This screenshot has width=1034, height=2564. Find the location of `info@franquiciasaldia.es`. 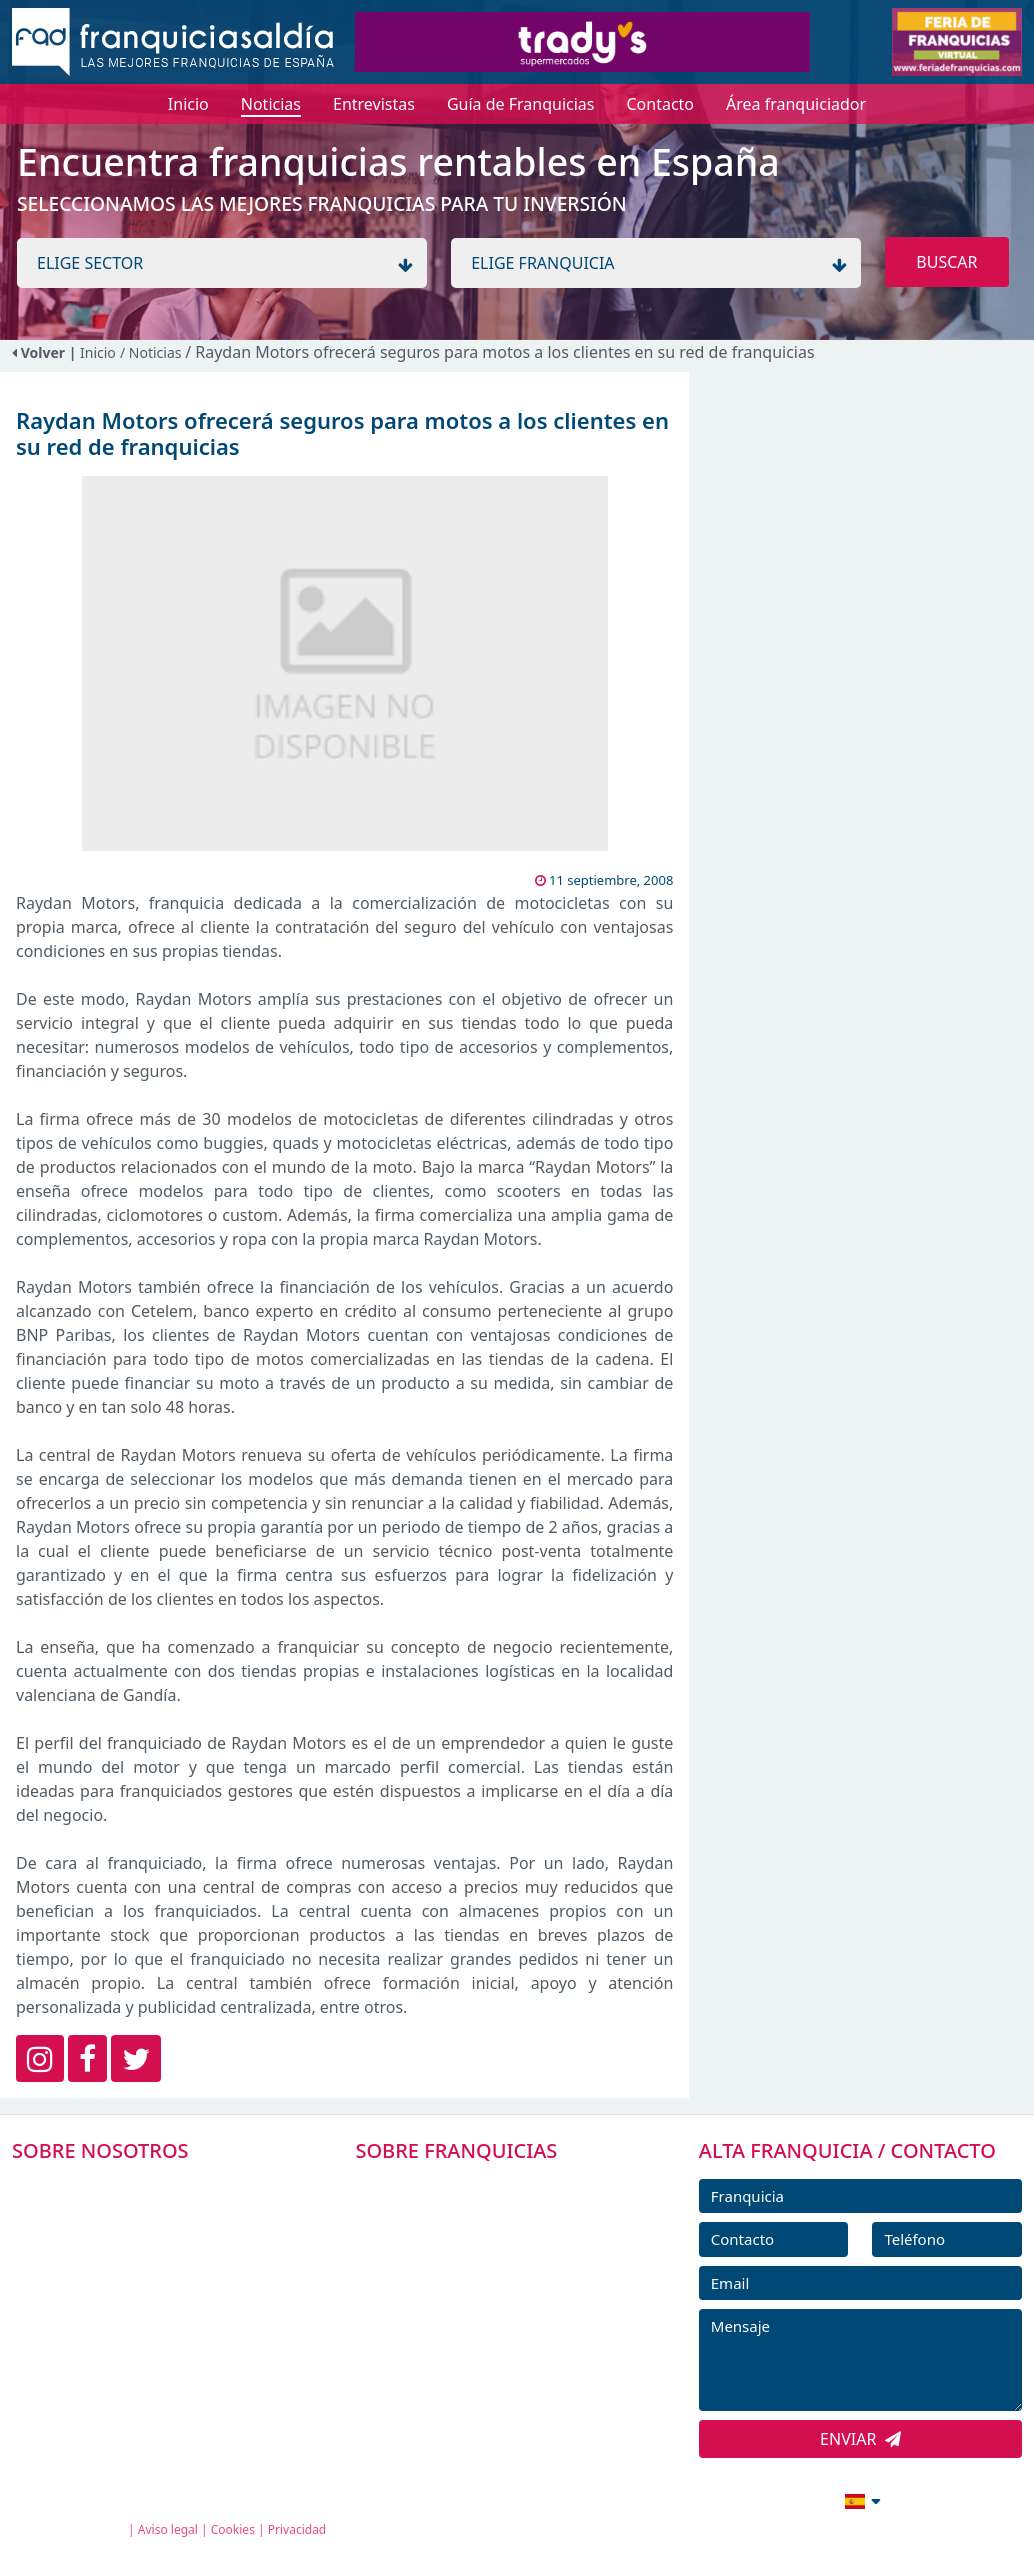

info@franquiciasaldia.es is located at coordinates (690, 2499).